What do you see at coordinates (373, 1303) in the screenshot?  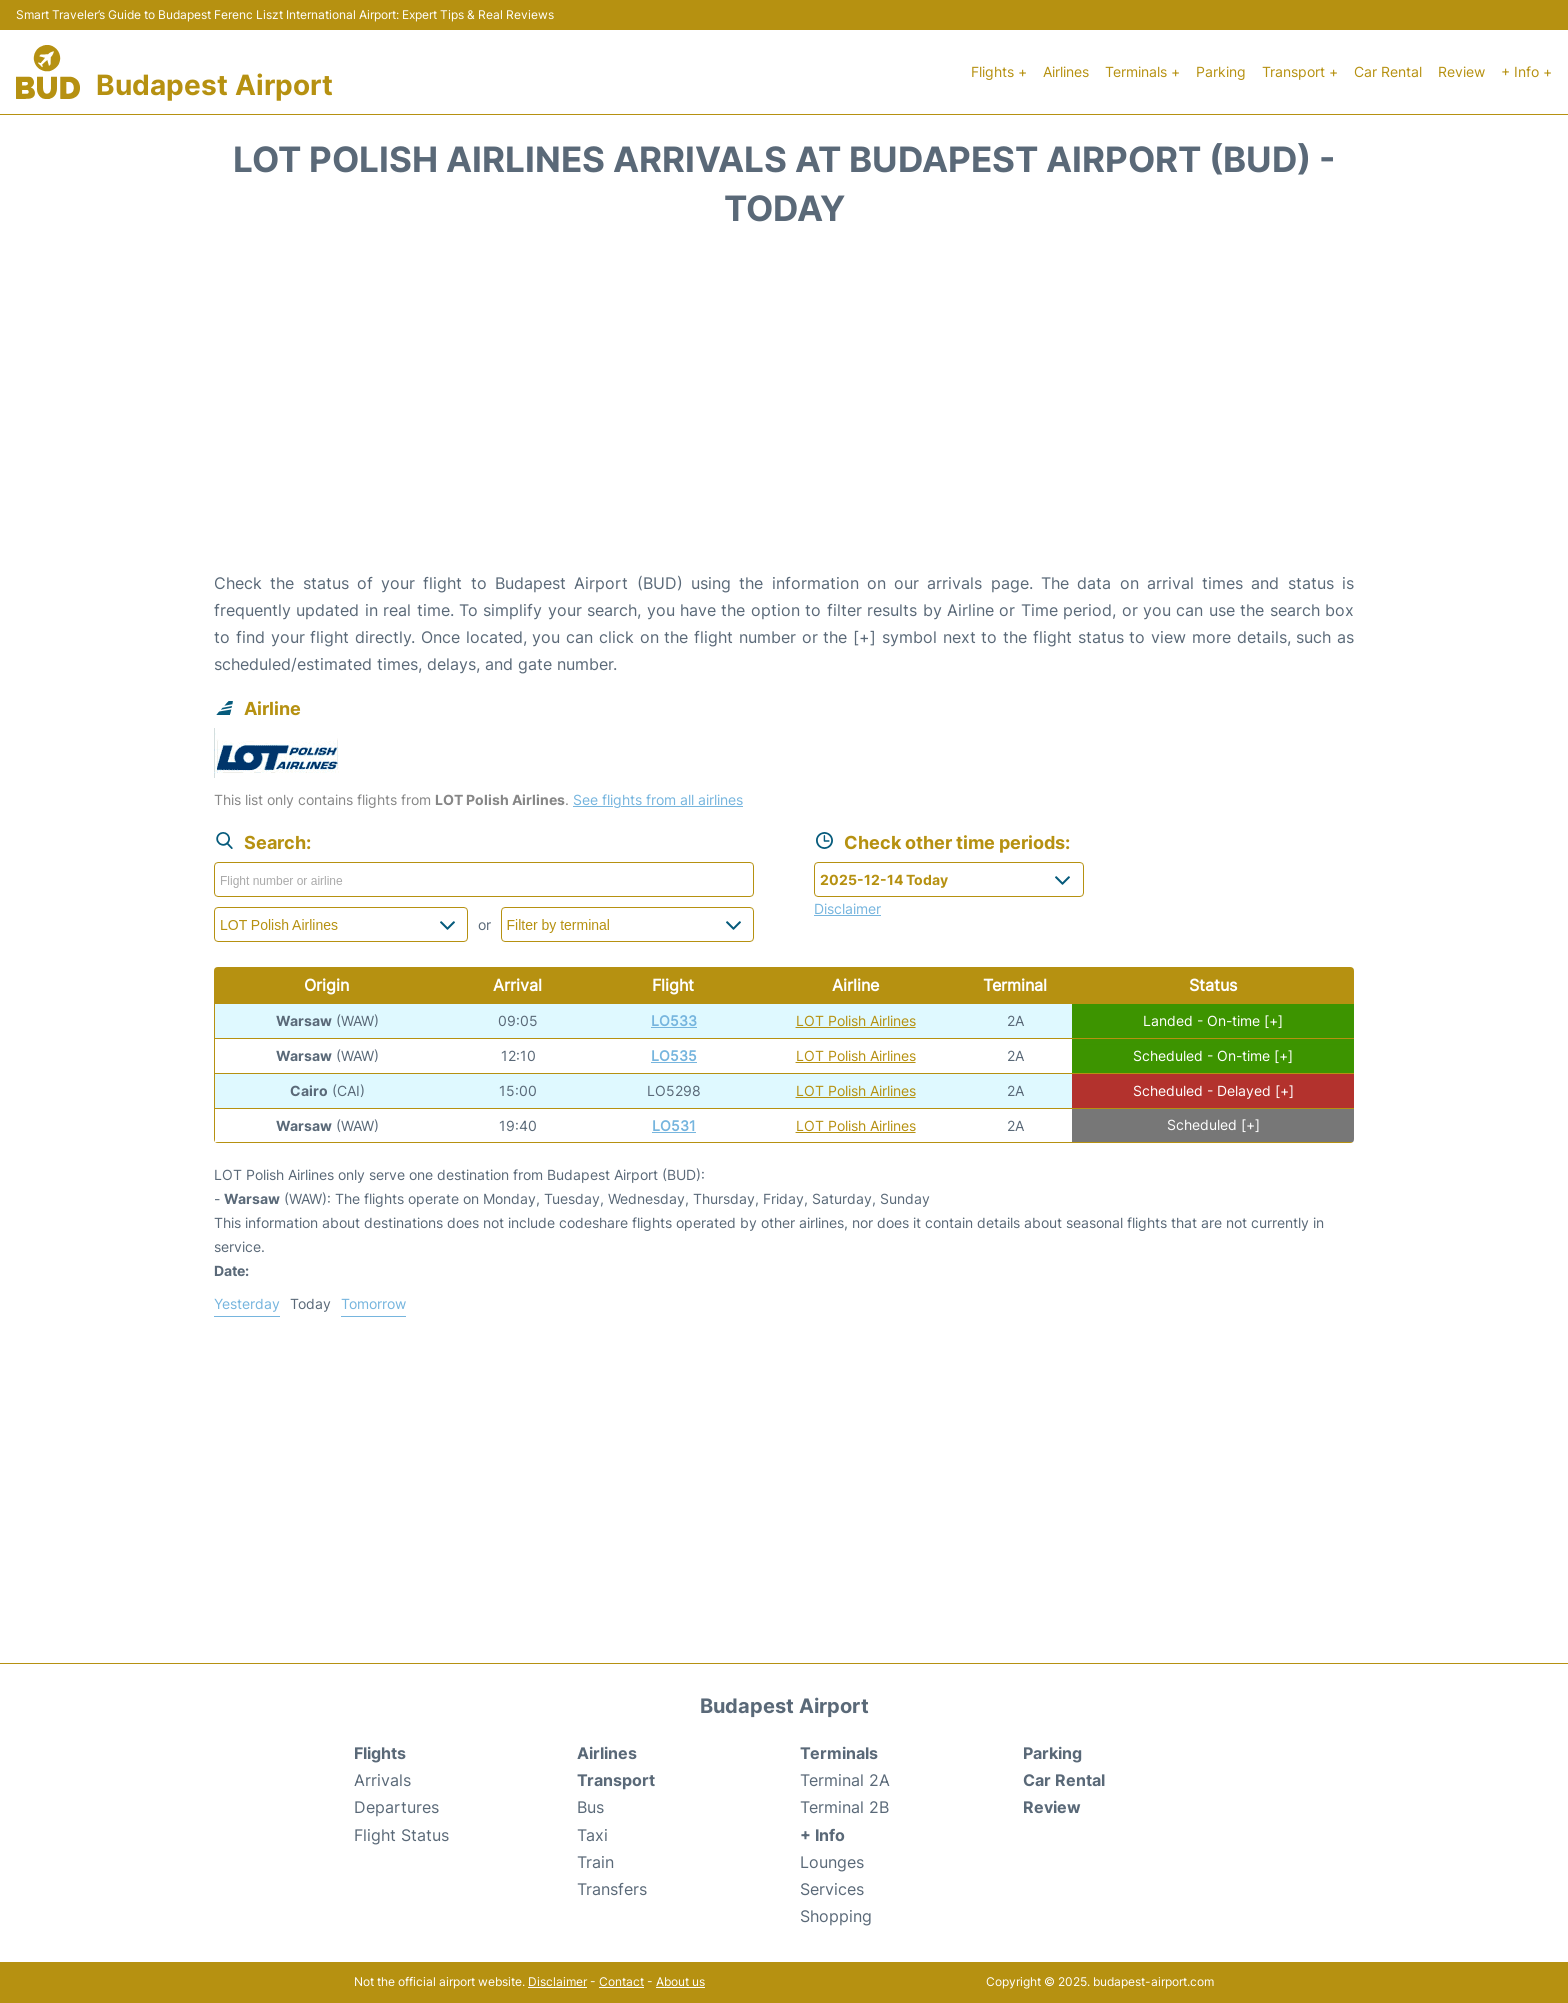 I see `Tomorrow` at bounding box center [373, 1303].